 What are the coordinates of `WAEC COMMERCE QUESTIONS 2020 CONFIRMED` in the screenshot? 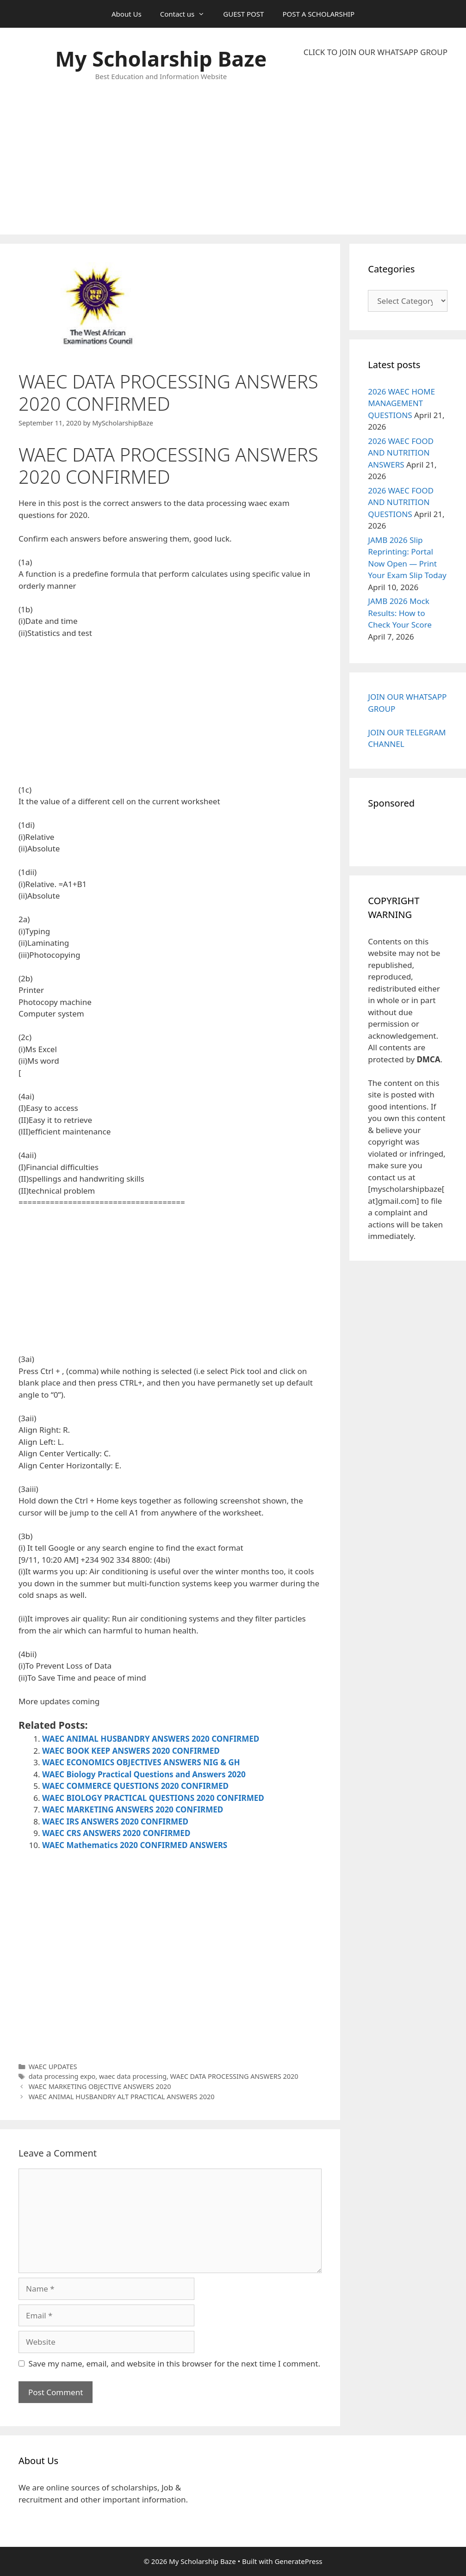 It's located at (135, 1786).